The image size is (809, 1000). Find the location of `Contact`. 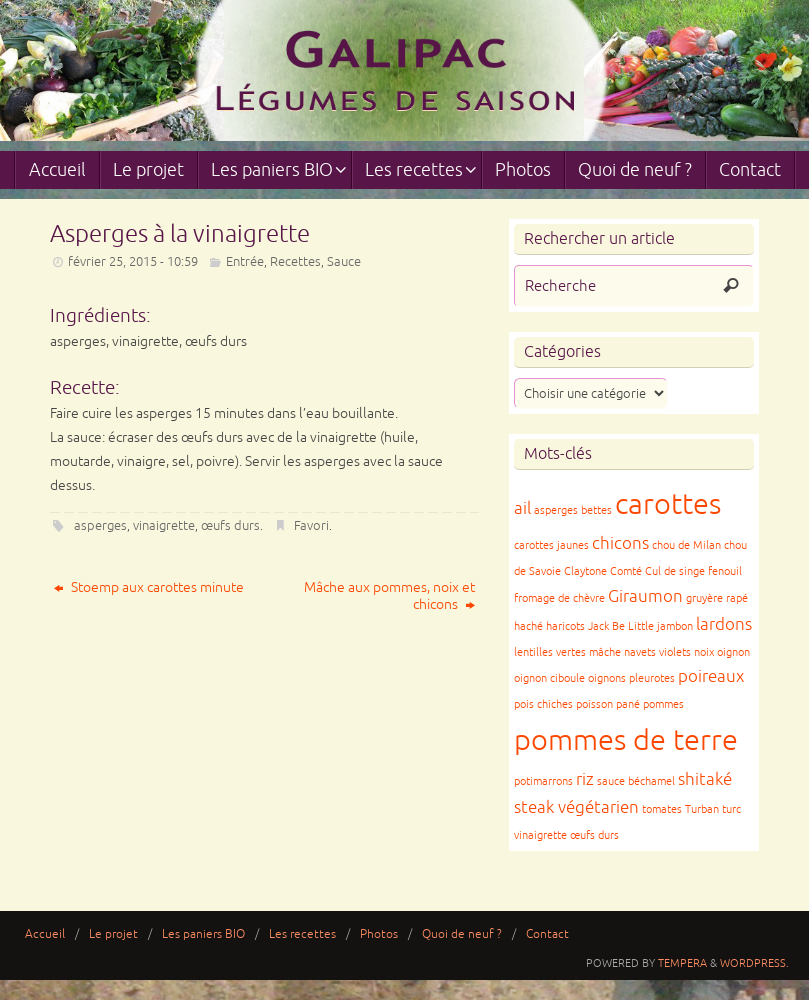

Contact is located at coordinates (547, 934).